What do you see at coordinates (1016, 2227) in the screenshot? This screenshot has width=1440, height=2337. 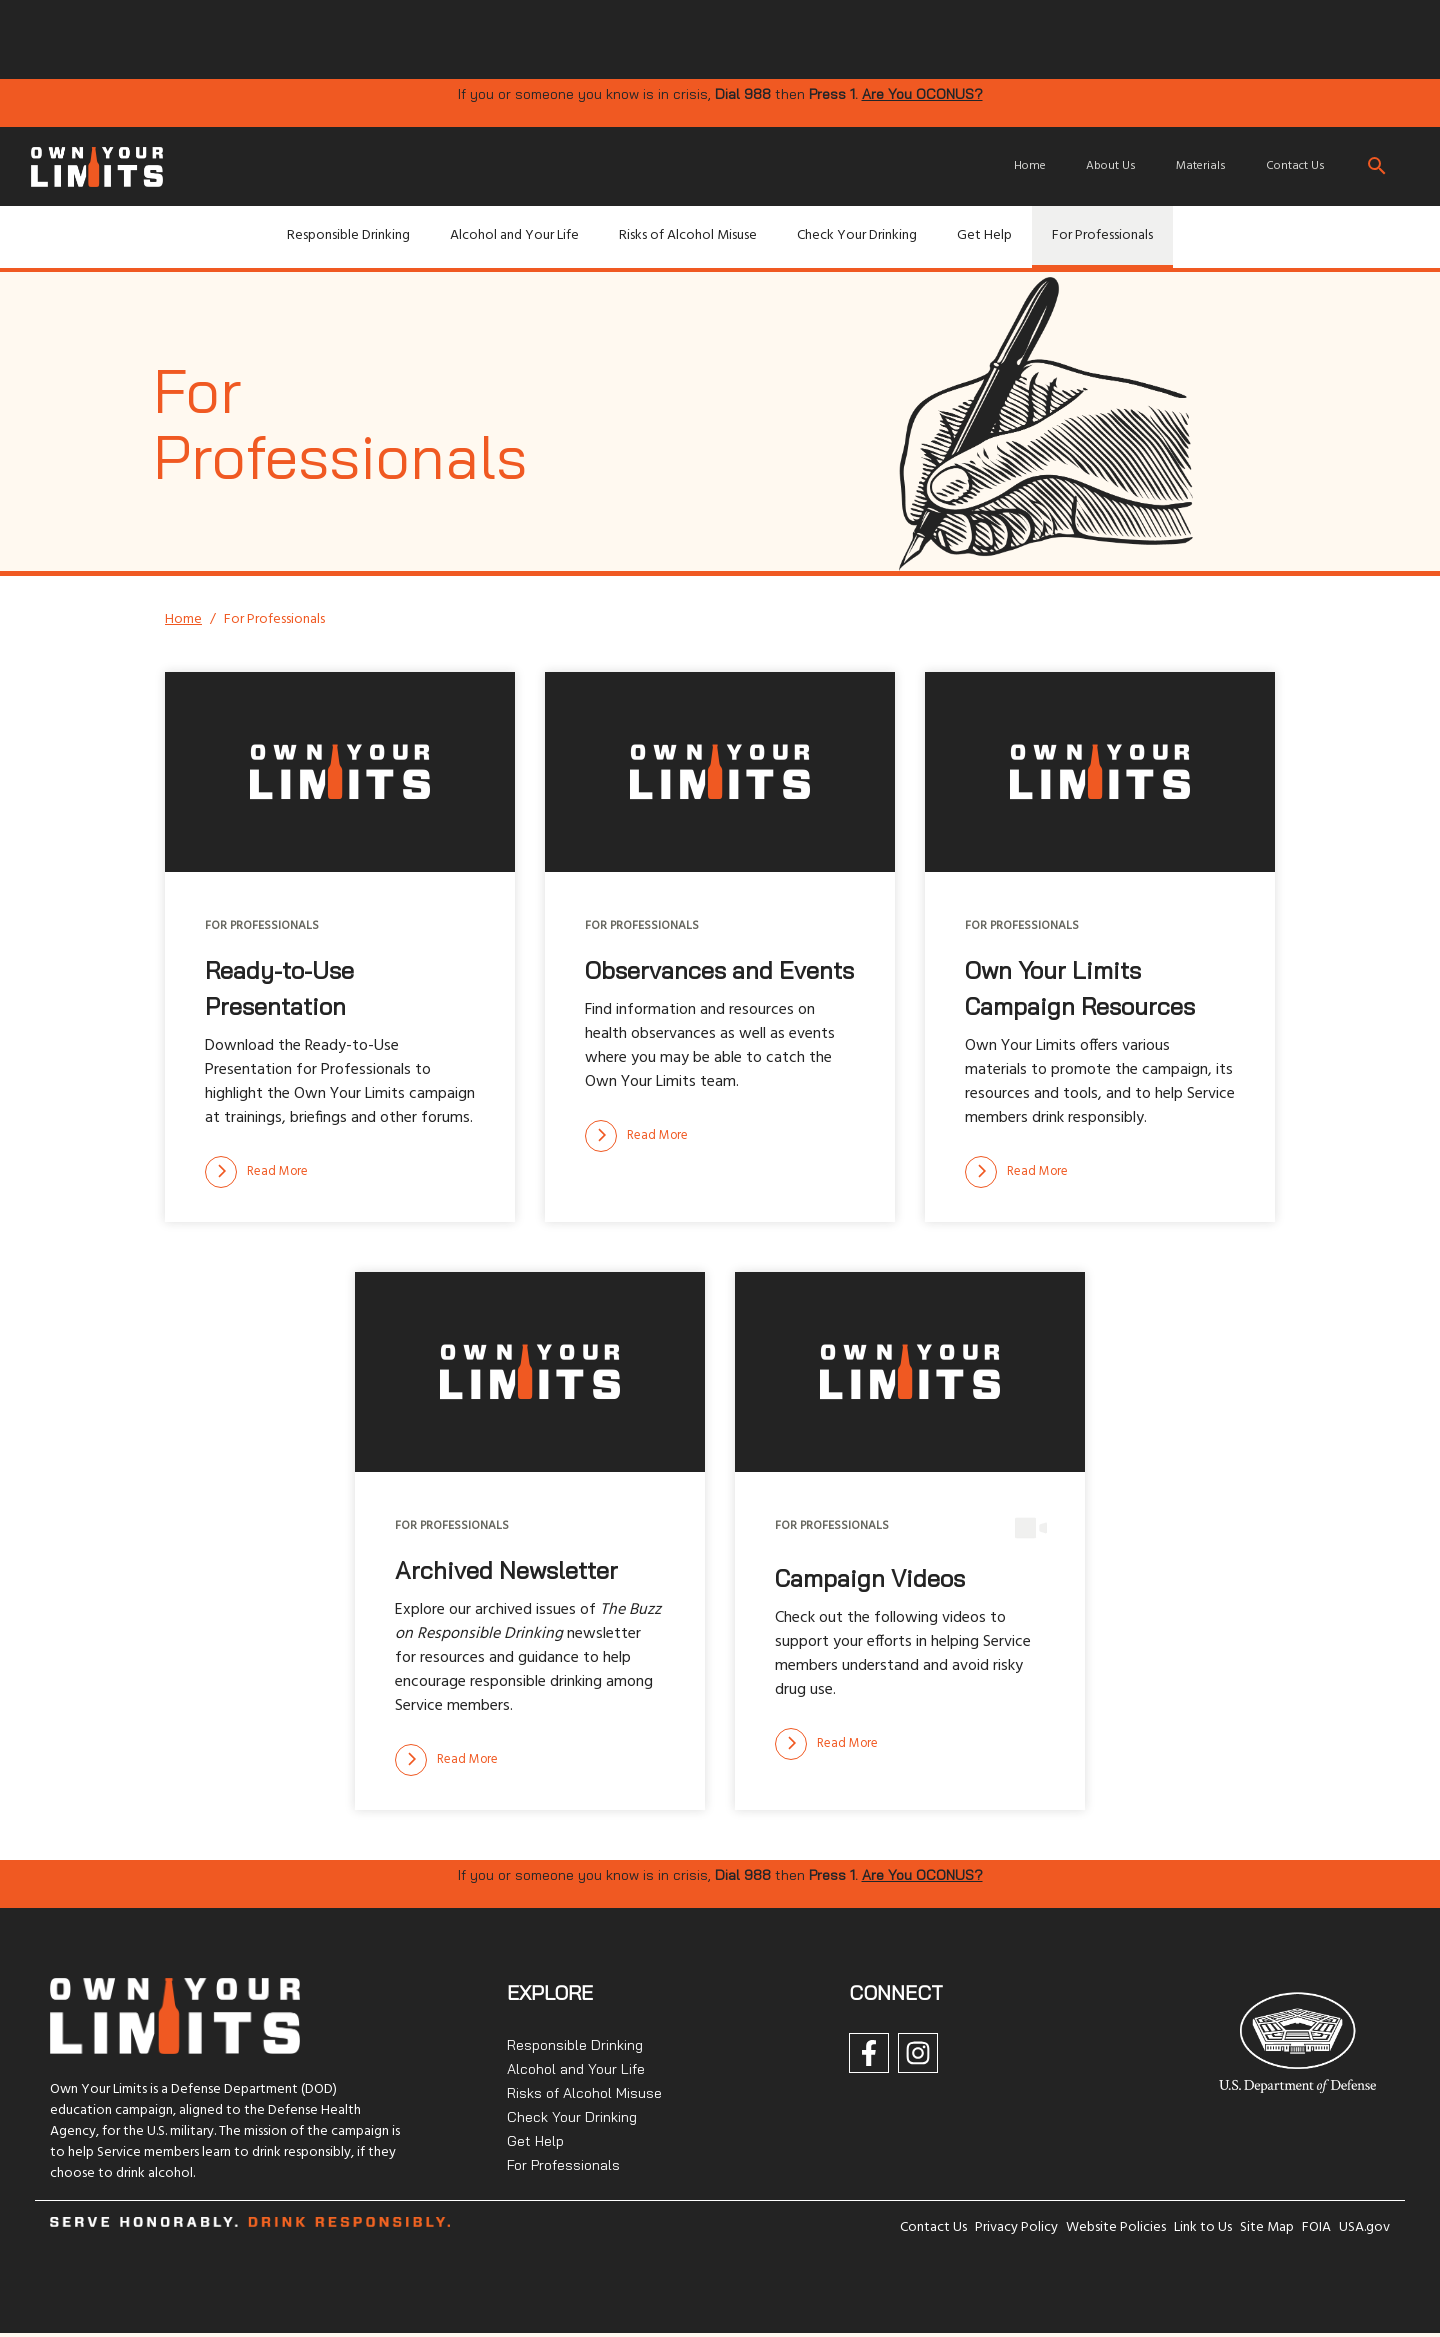 I see `Privacy Policy` at bounding box center [1016, 2227].